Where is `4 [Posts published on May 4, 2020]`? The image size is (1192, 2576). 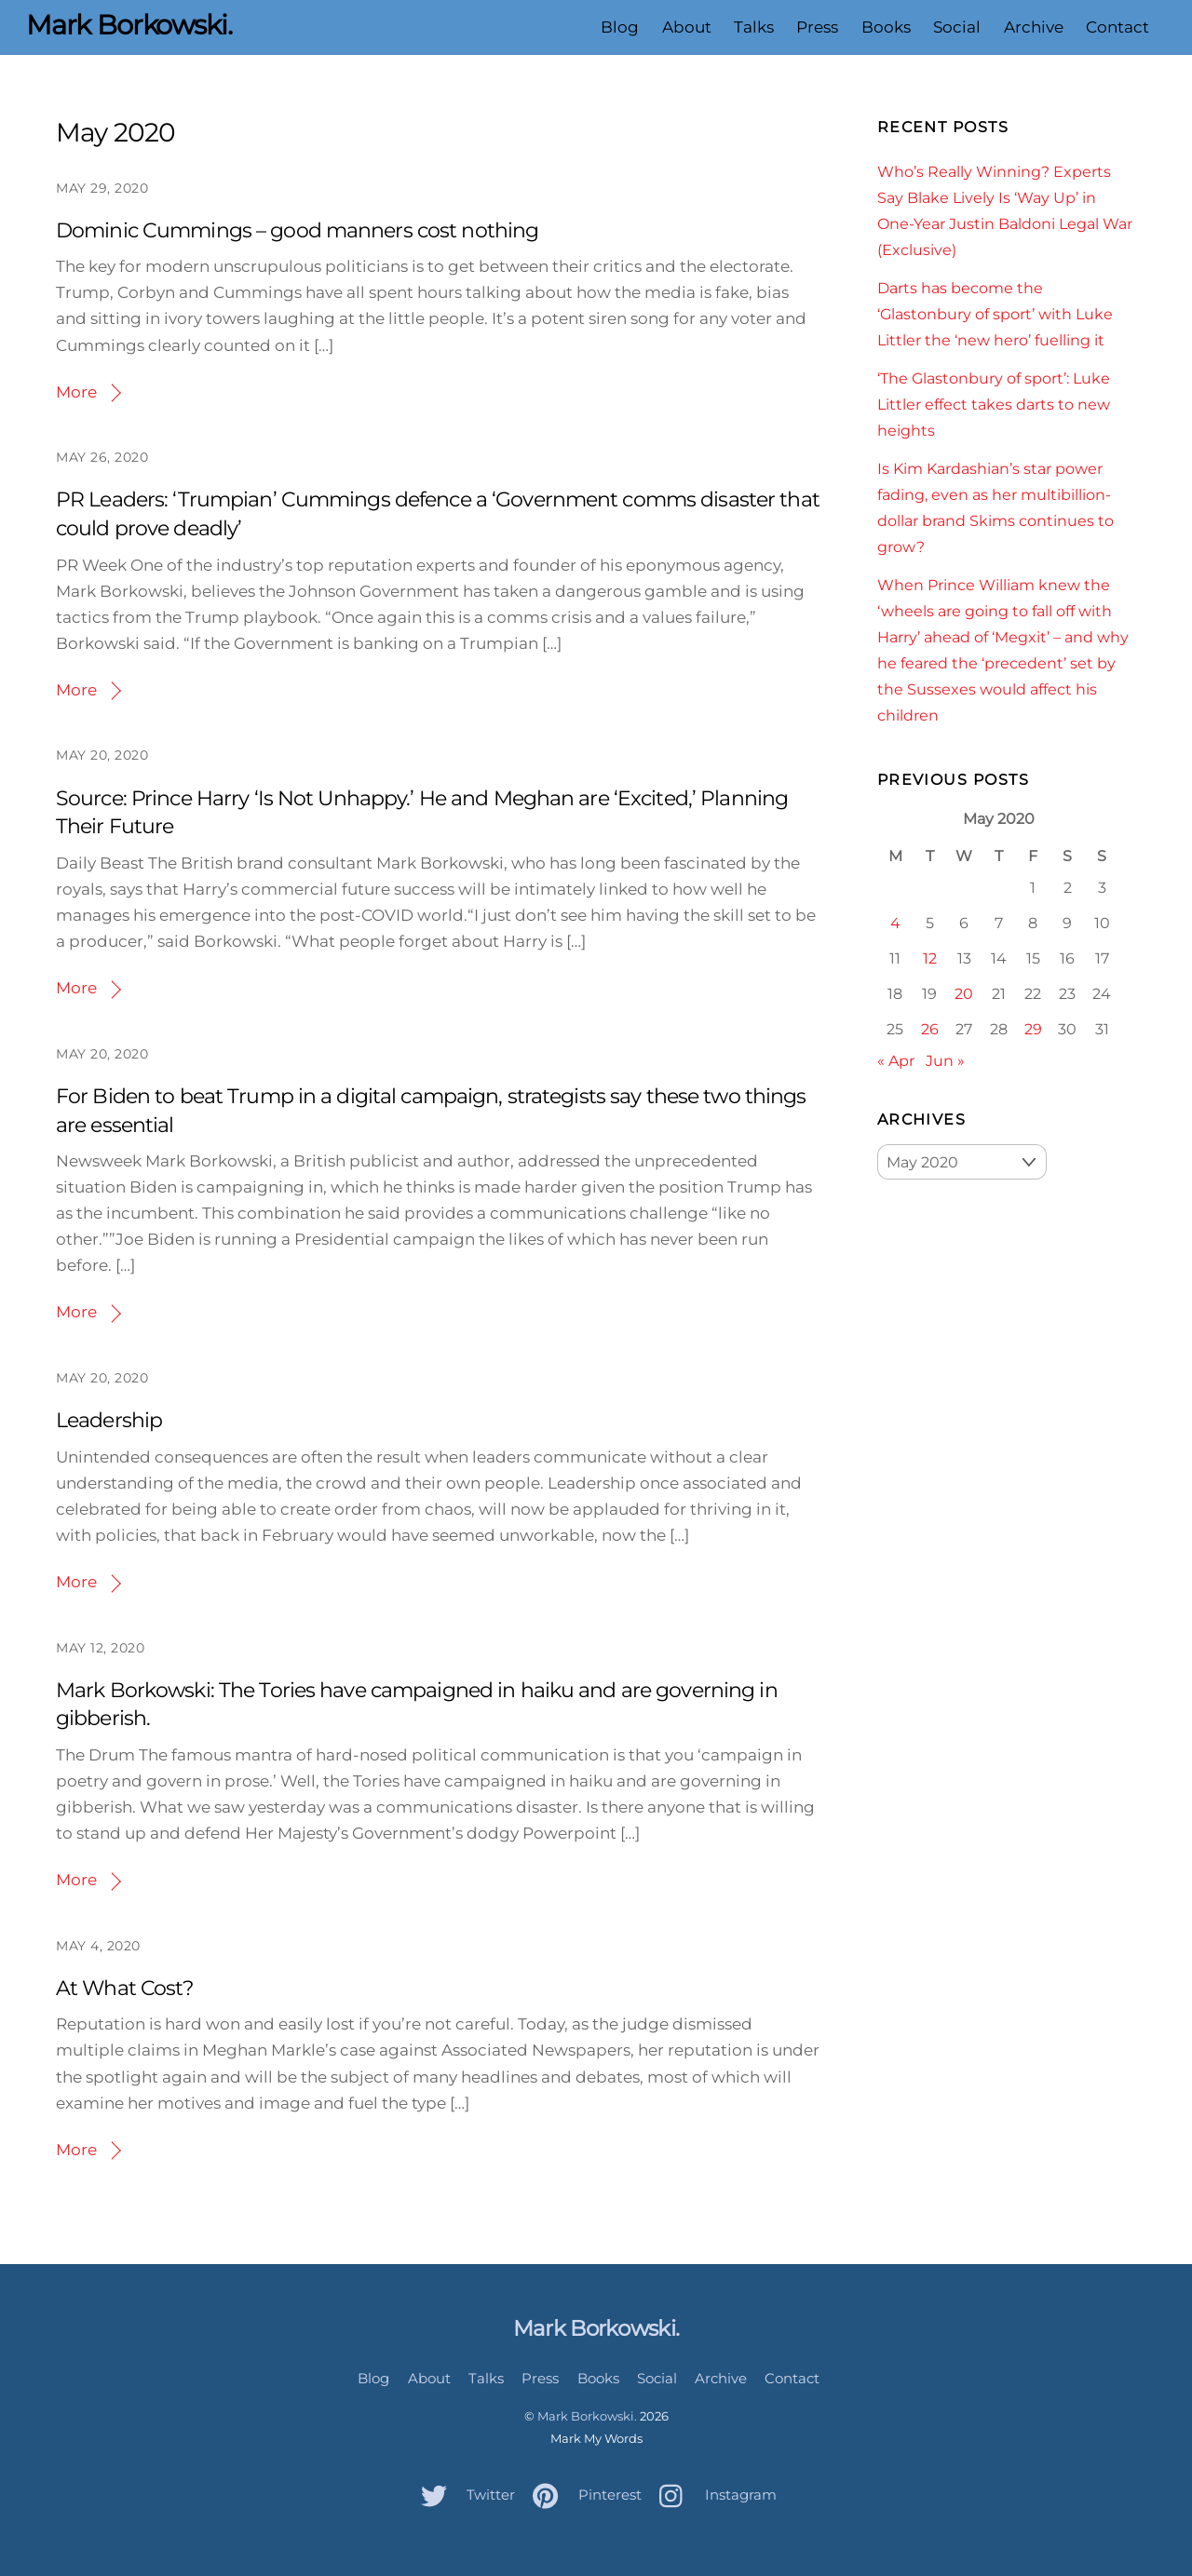
4 [Posts published on May 4, 2020] is located at coordinates (895, 922).